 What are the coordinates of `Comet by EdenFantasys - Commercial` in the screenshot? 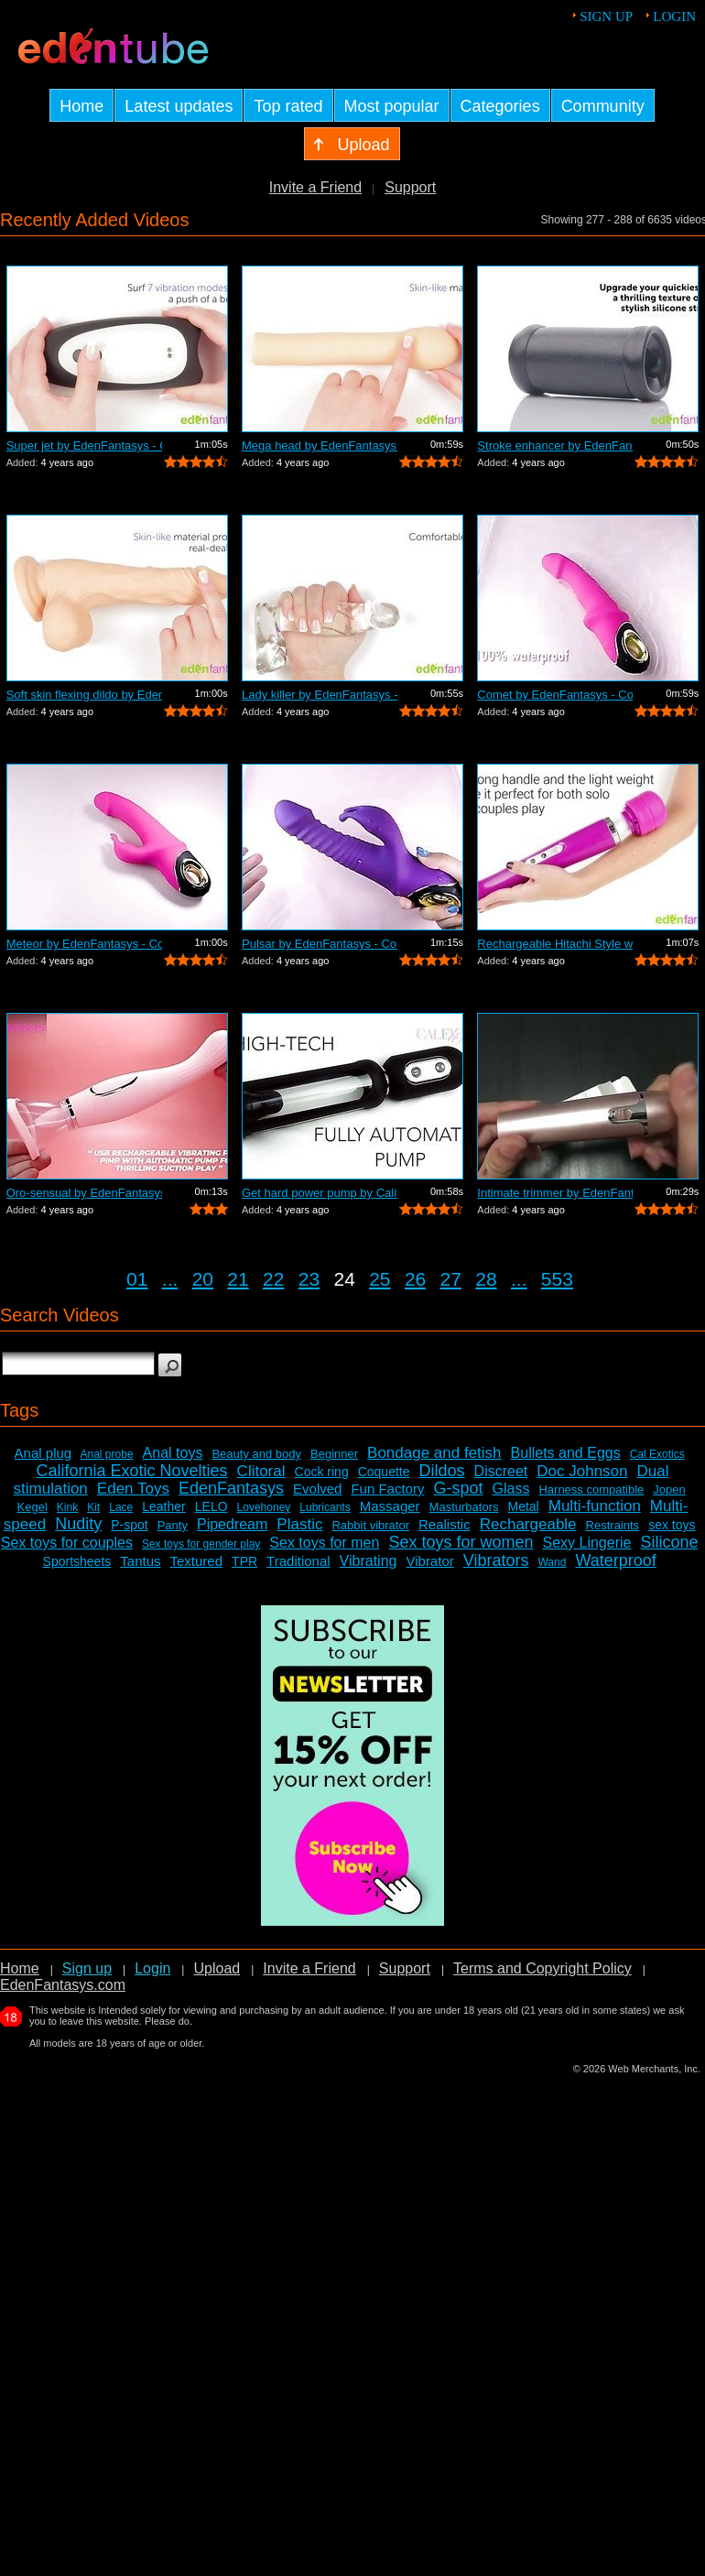 It's located at (555, 694).